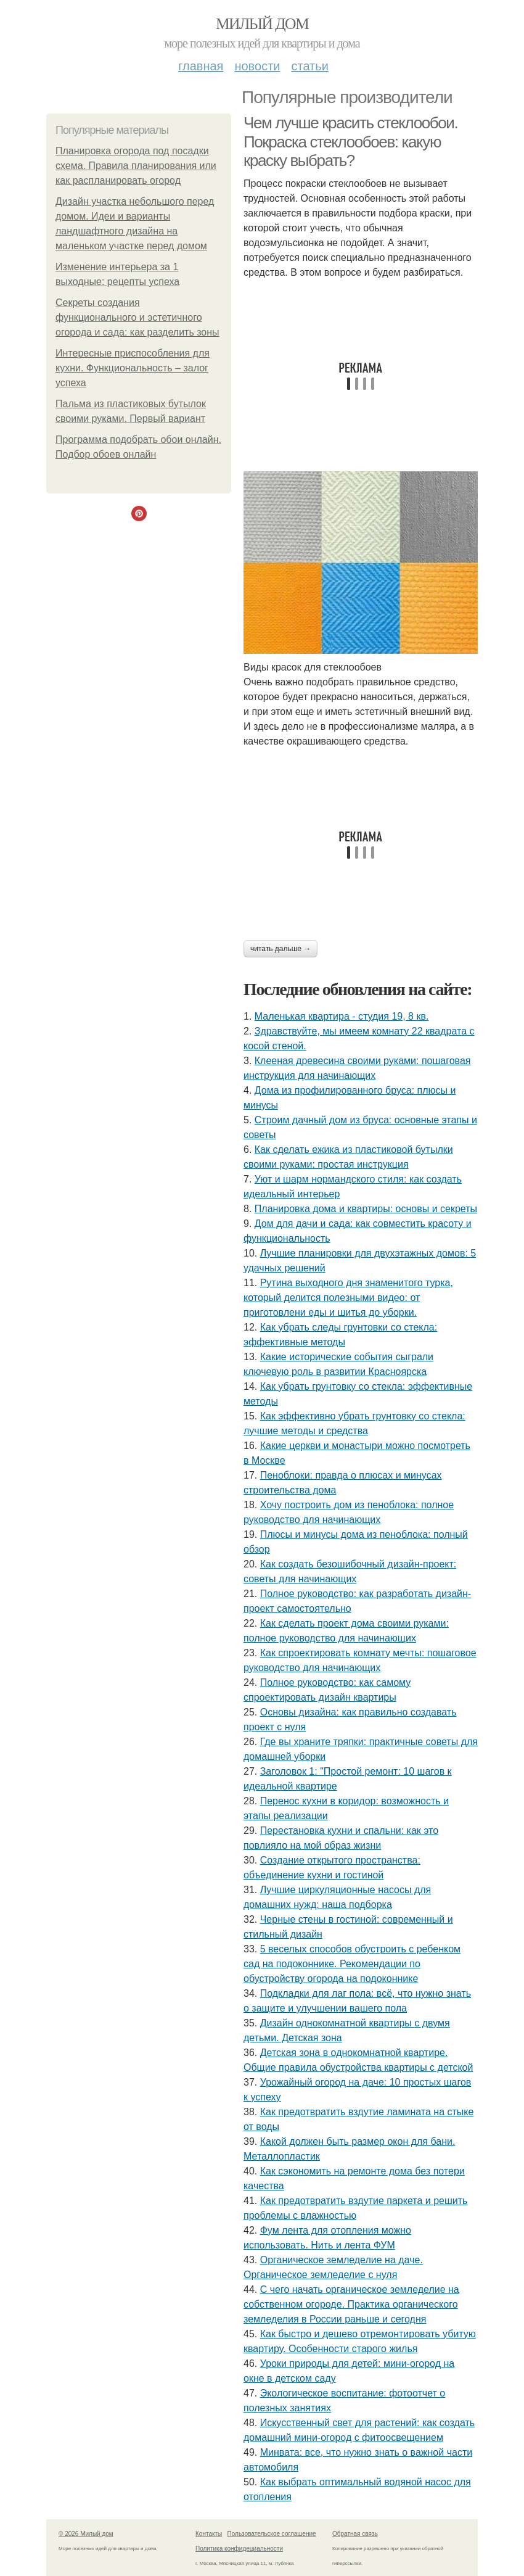 This screenshot has width=524, height=2576. I want to click on Пользовательское соглашение, so click(271, 2533).